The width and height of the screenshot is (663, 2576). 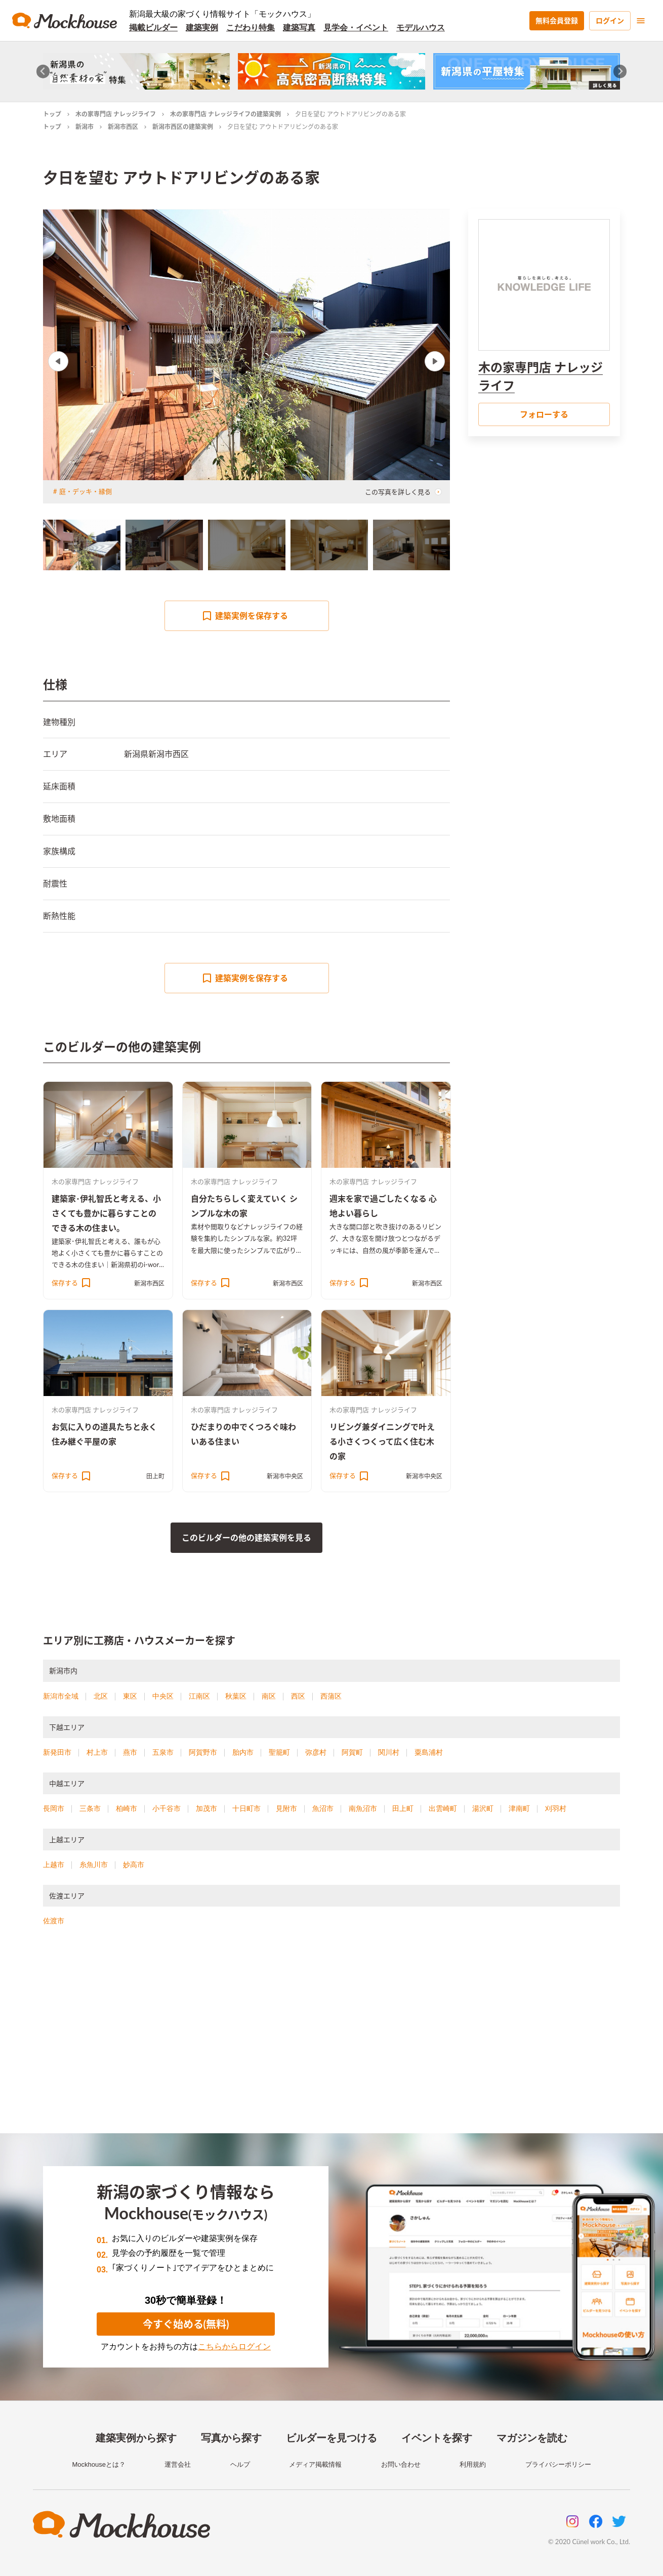 I want to click on Mockhouseとは？, so click(x=98, y=2464).